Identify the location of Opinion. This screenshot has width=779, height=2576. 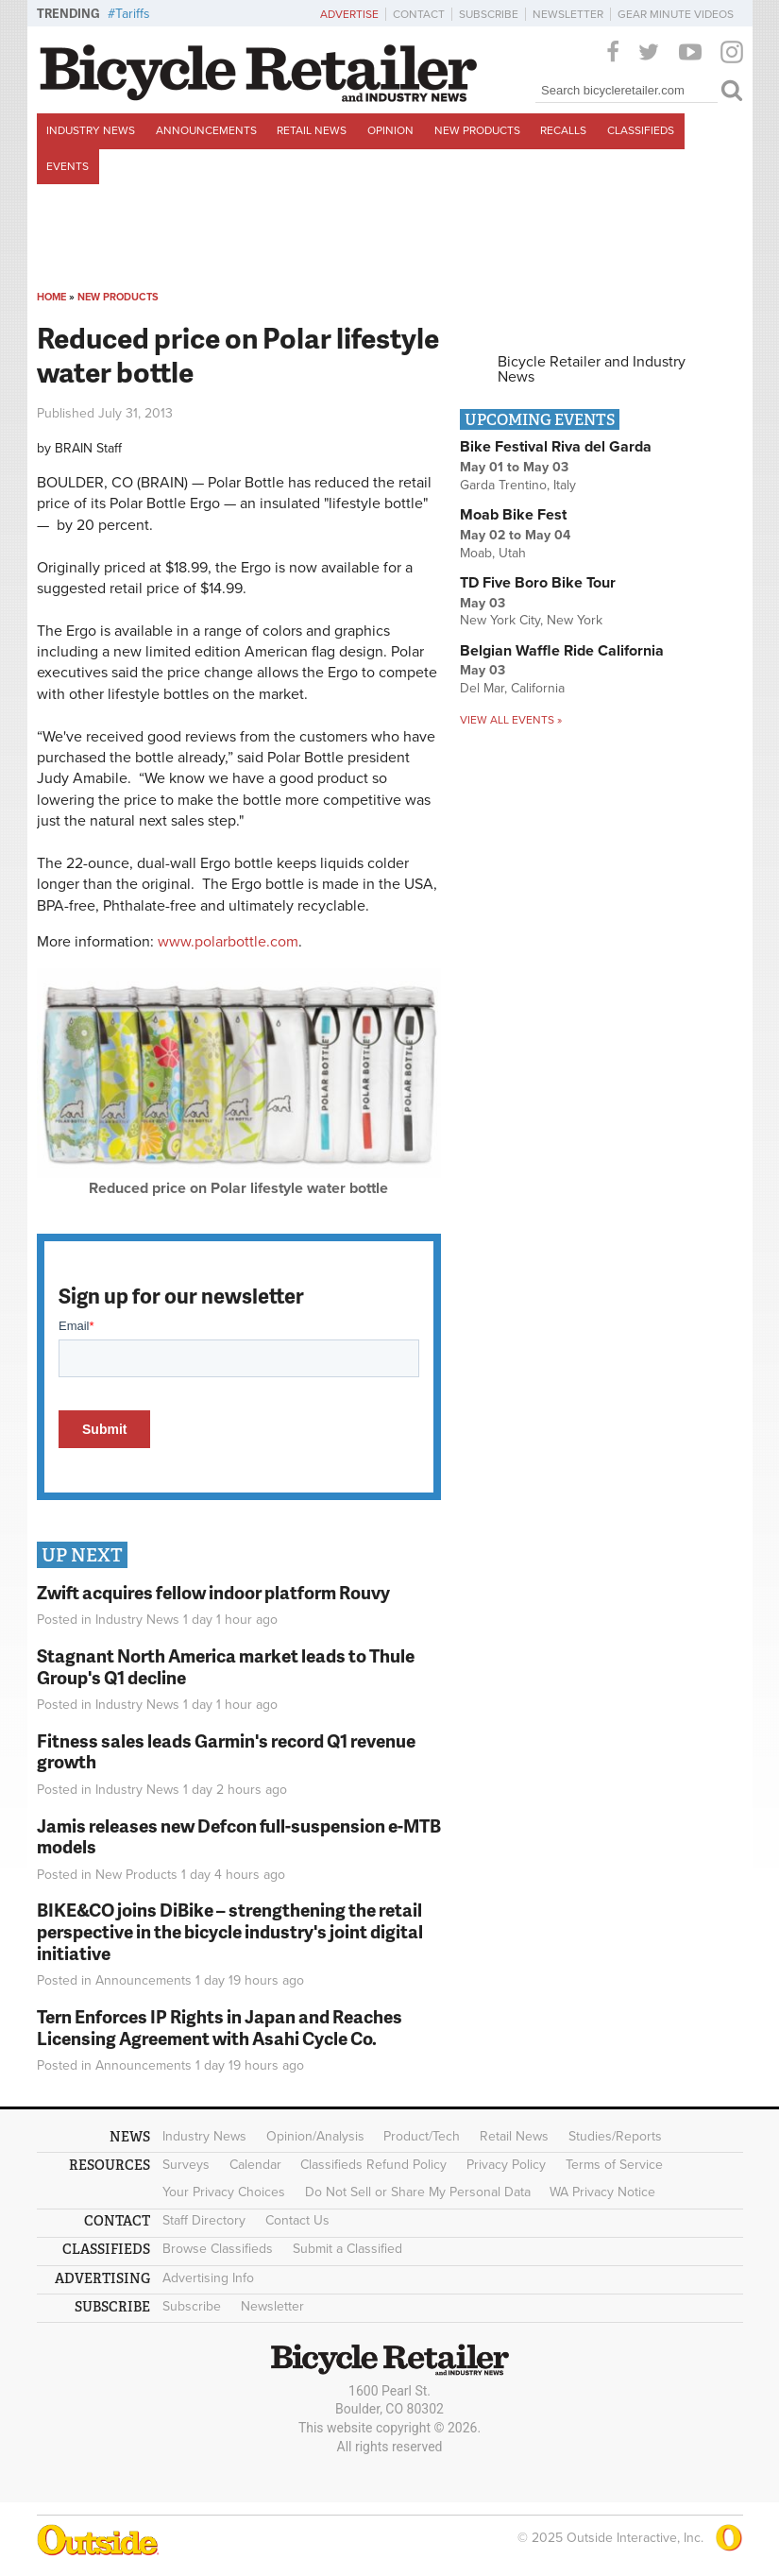
(390, 130).